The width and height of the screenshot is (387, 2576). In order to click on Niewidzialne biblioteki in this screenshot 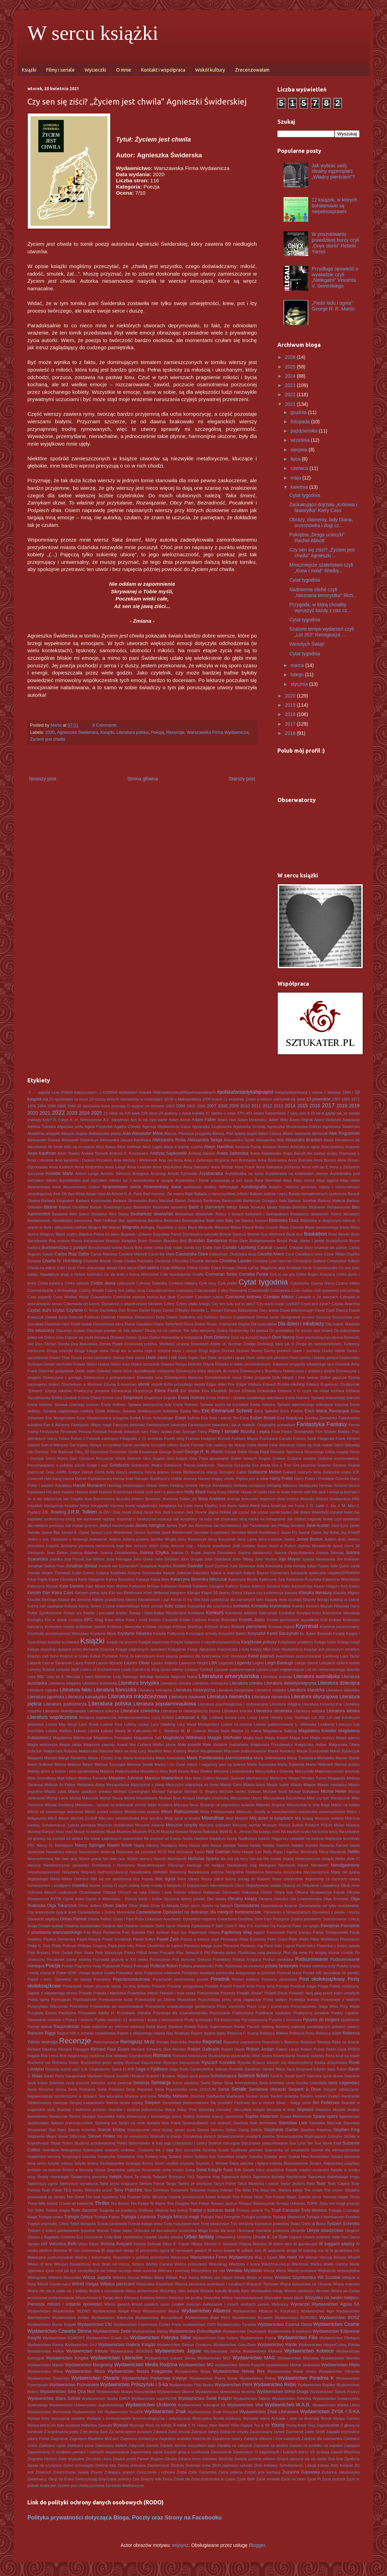, I will do `click(148, 1872)`.